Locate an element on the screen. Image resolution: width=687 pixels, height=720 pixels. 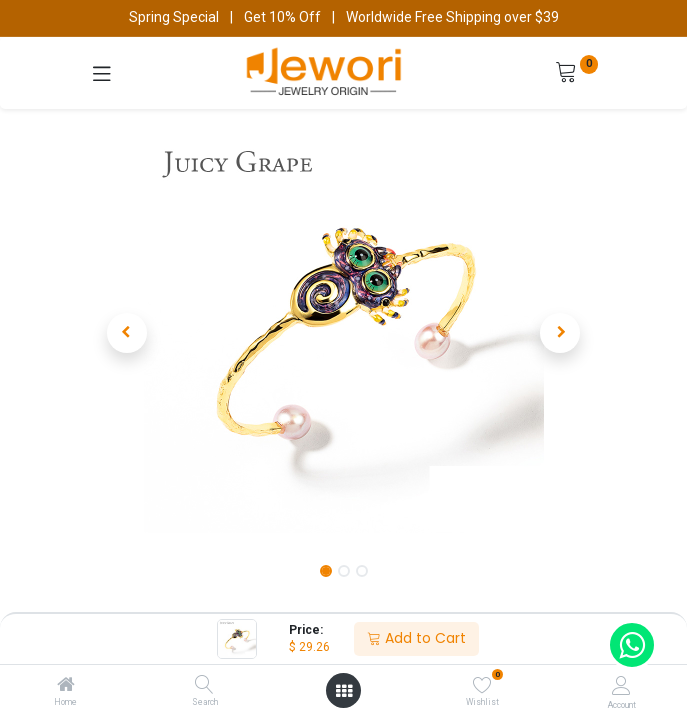
[Account Info] is located at coordinates (621, 685).